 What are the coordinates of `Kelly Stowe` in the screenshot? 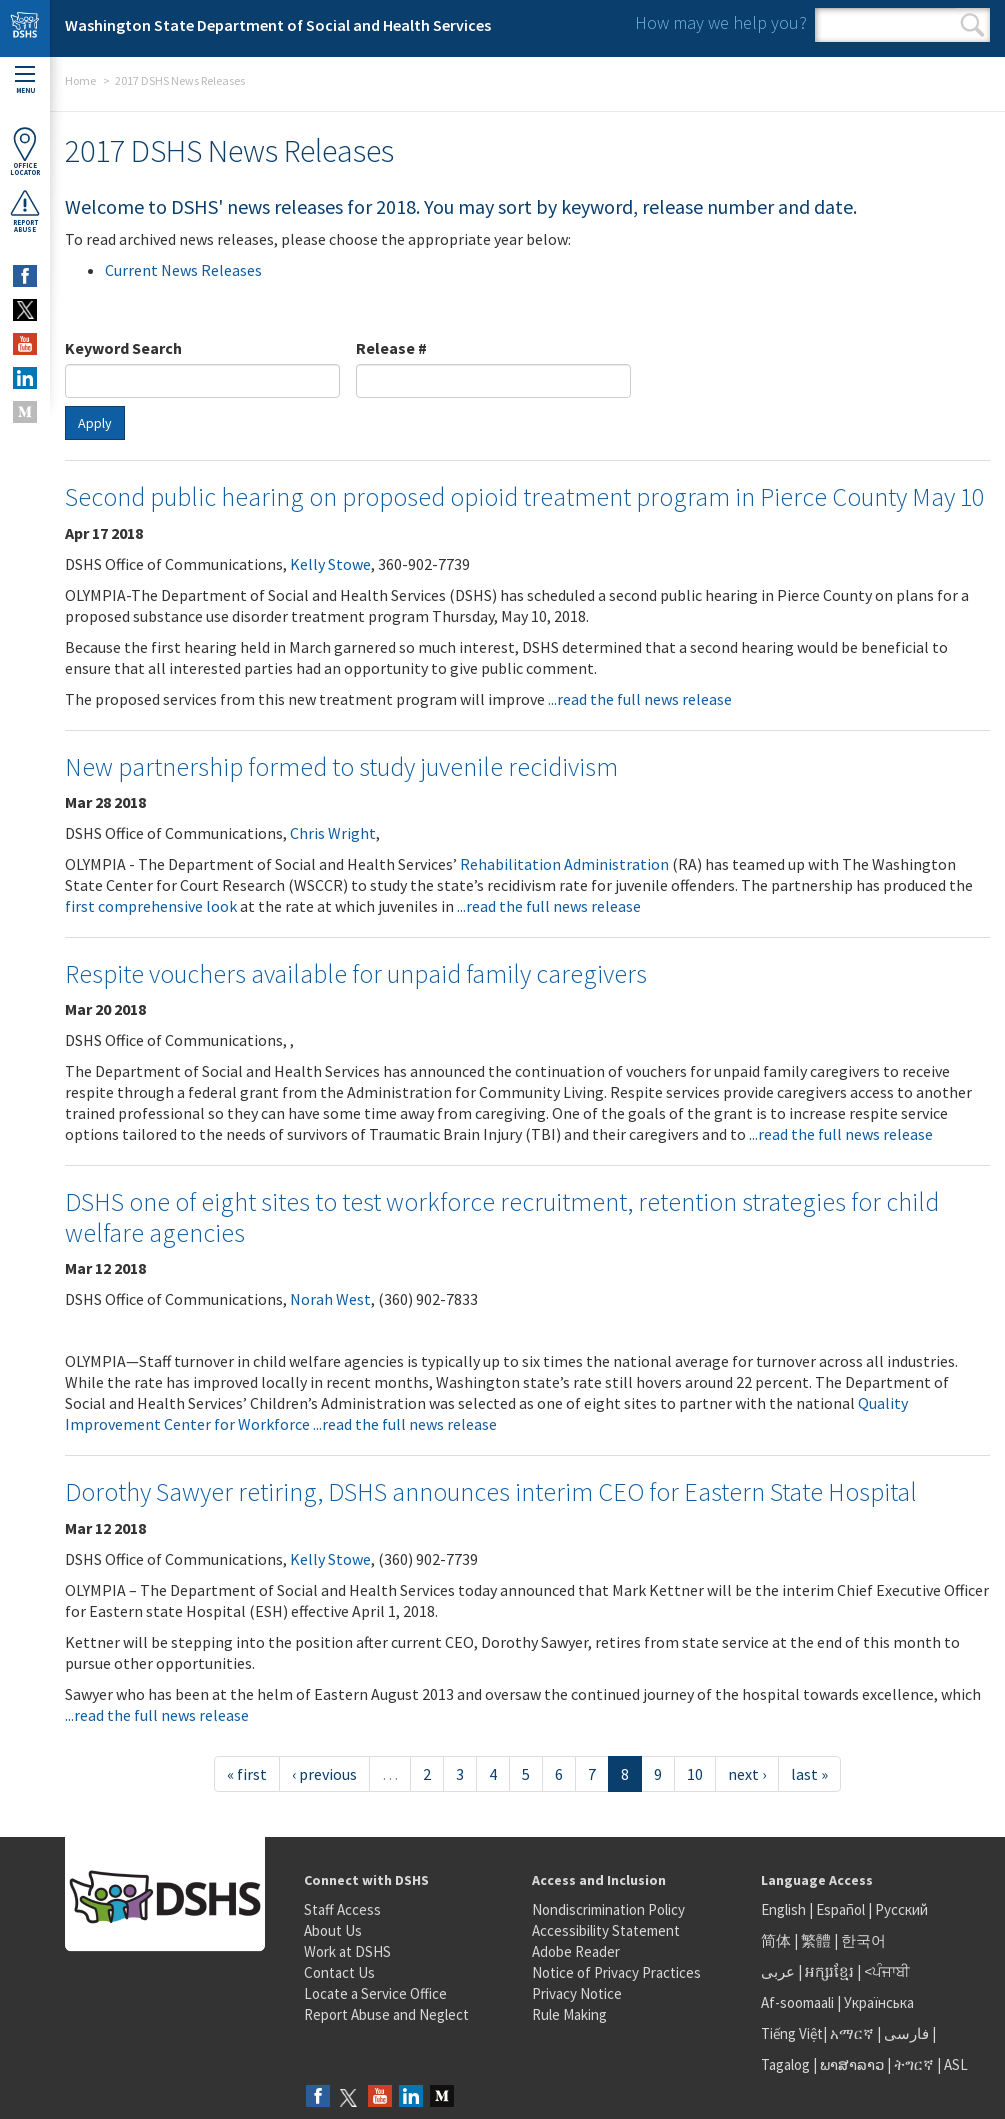 It's located at (330, 564).